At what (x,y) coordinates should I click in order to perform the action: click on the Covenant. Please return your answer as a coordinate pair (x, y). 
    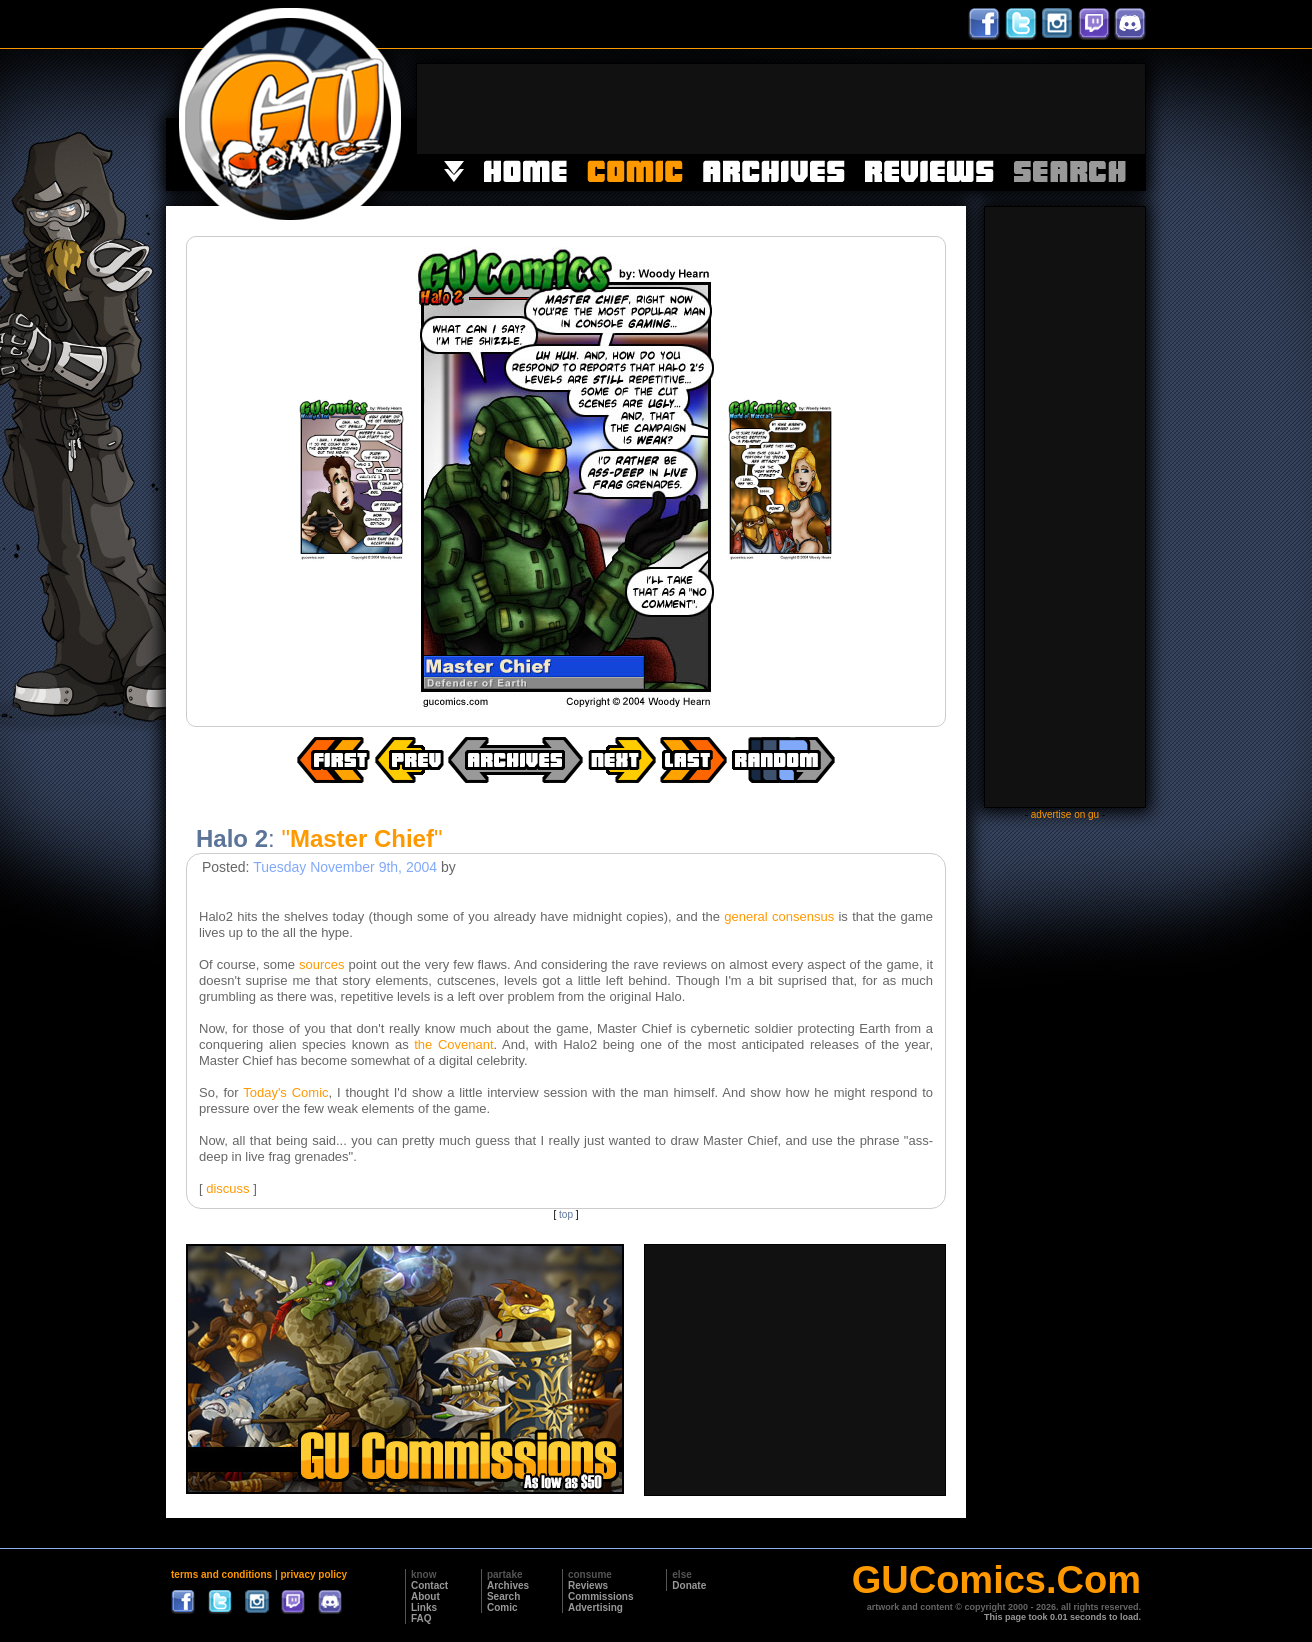
    Looking at the image, I should click on (453, 1044).